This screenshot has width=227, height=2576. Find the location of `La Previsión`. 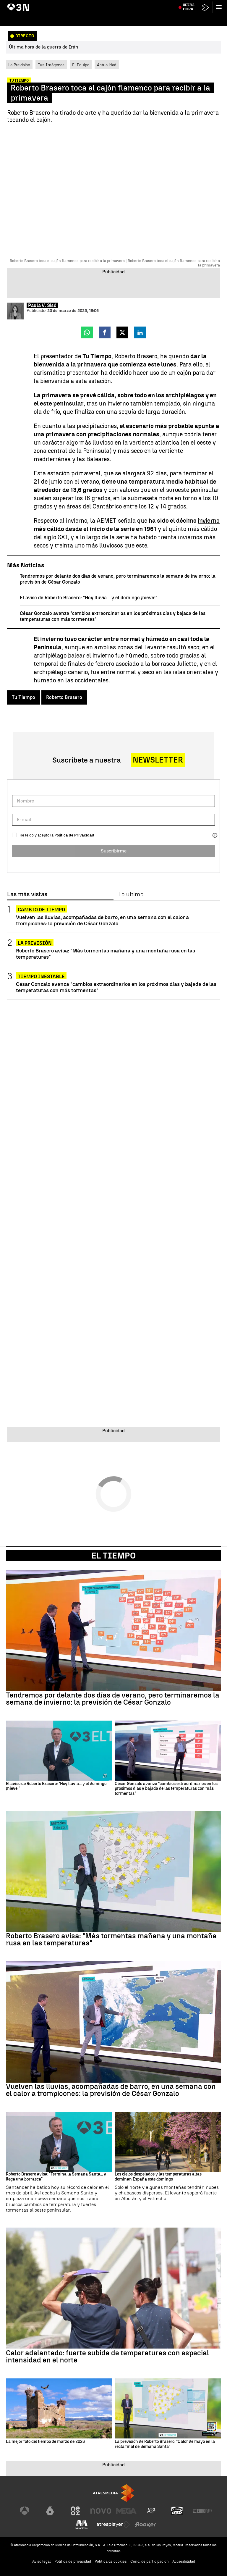

La Previsión is located at coordinates (19, 64).